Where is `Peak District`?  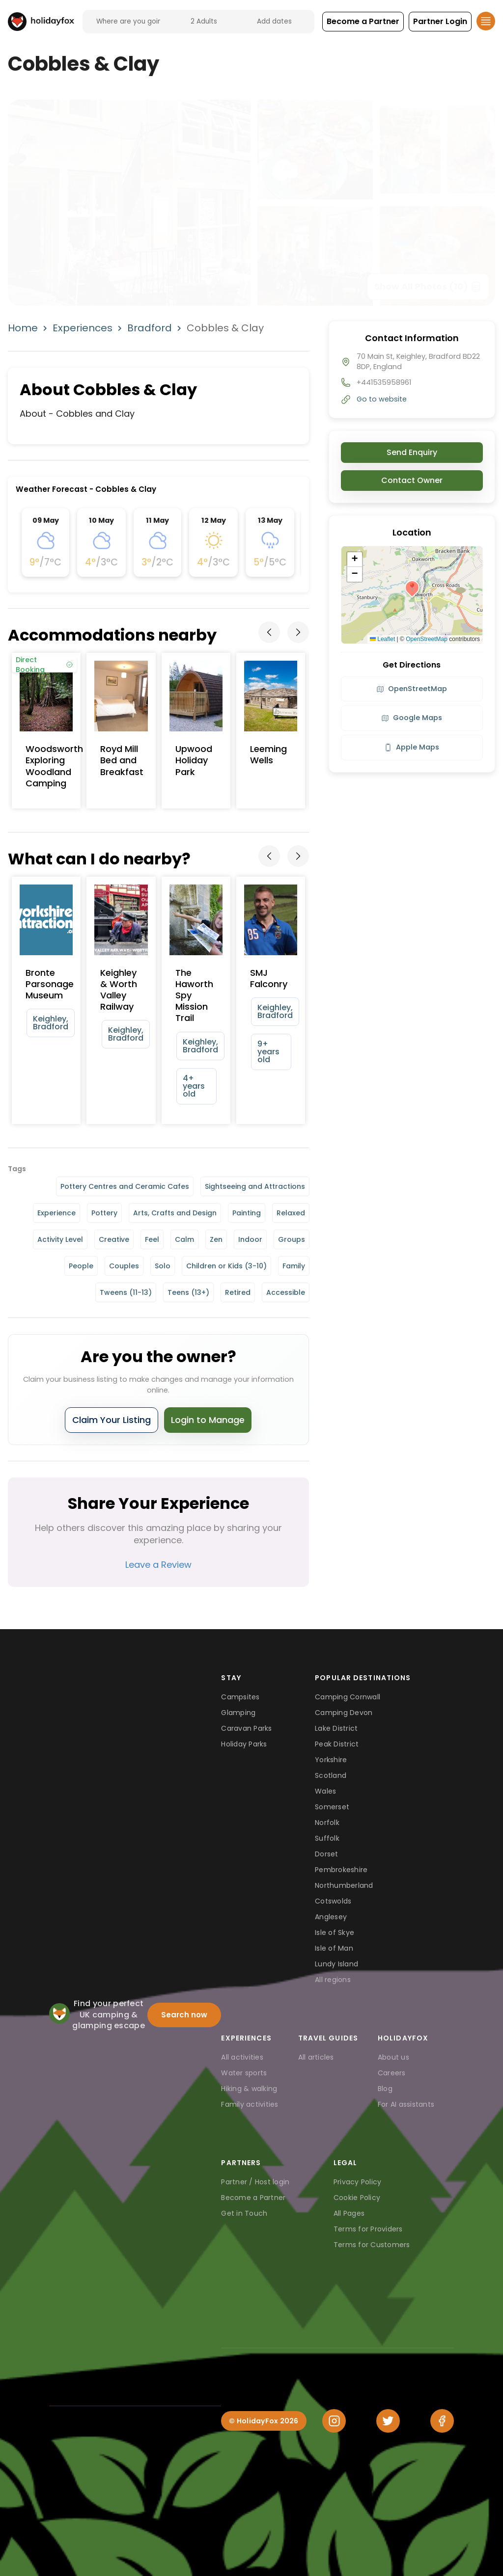 Peak District is located at coordinates (337, 1744).